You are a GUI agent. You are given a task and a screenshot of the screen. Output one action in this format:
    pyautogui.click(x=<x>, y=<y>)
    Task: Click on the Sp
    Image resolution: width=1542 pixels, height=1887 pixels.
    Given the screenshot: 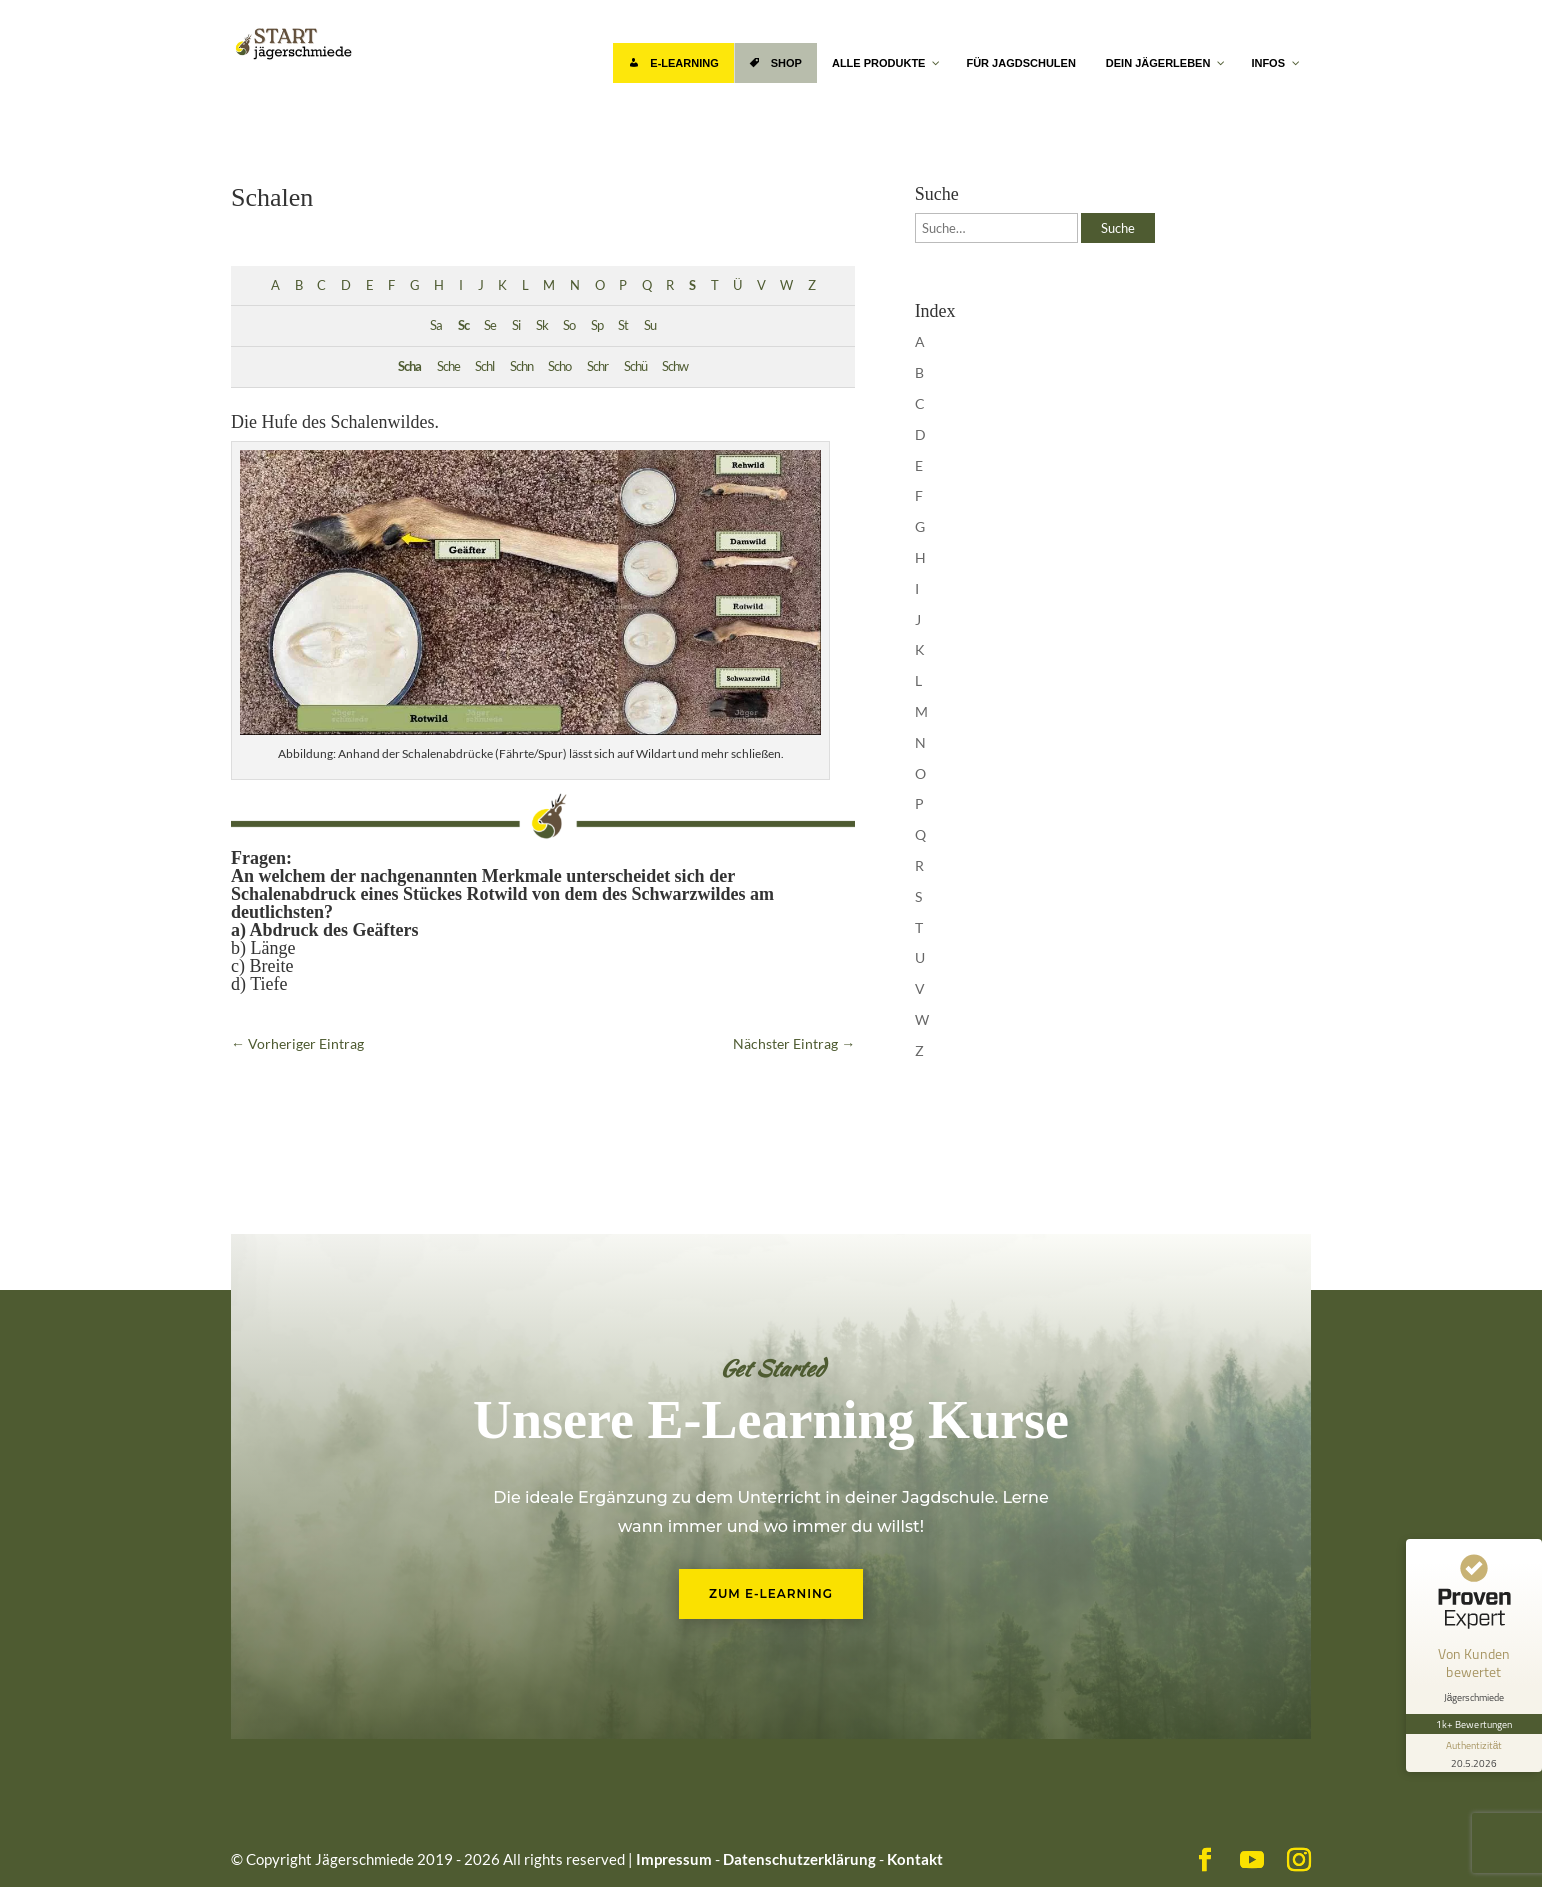 What is the action you would take?
    pyautogui.click(x=597, y=325)
    